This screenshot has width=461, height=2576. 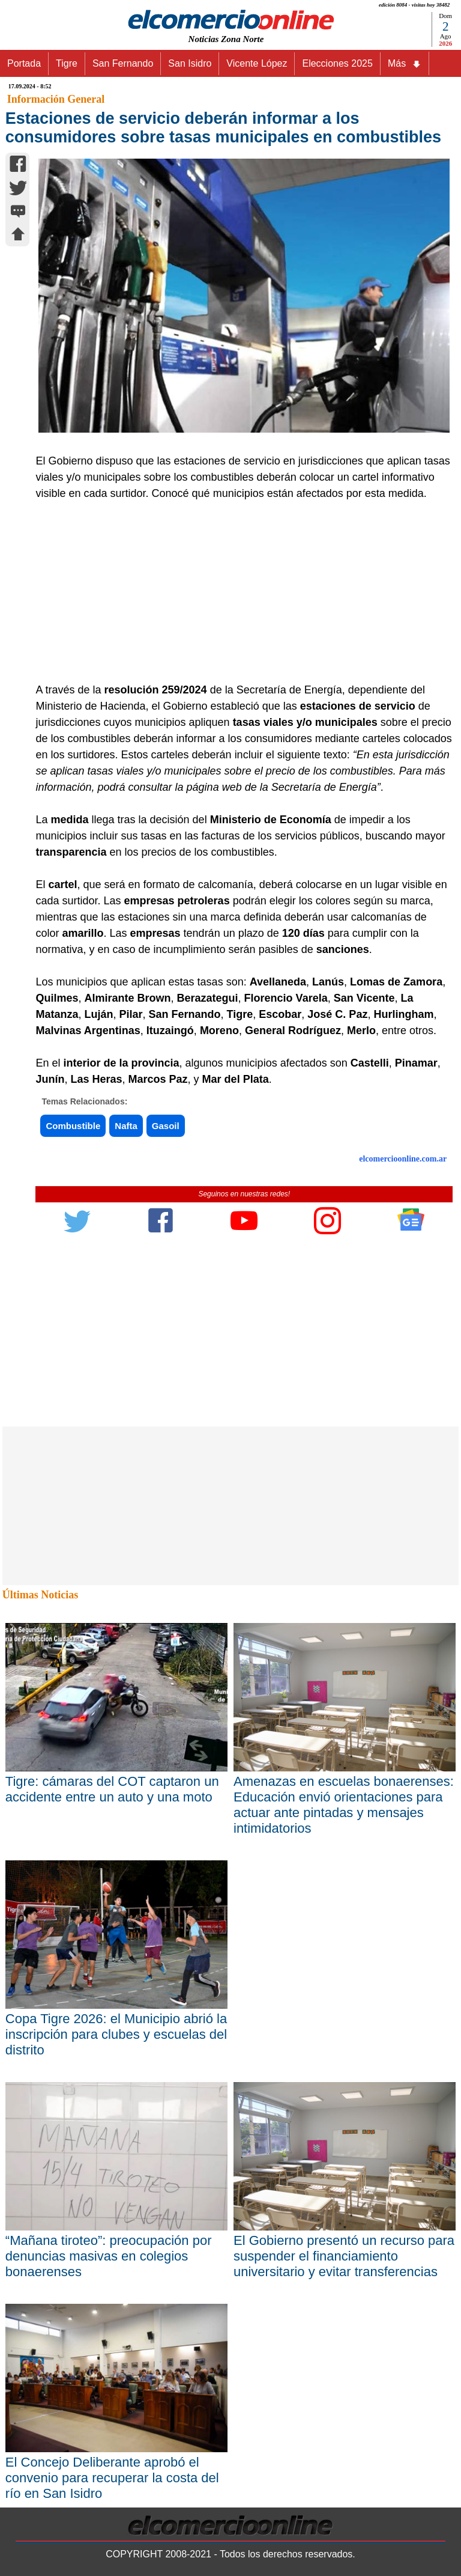 What do you see at coordinates (116, 2034) in the screenshot?
I see `Copa Tigre 2026: el Municipio abrió la inscripción para clubes y escuelas del distrito` at bounding box center [116, 2034].